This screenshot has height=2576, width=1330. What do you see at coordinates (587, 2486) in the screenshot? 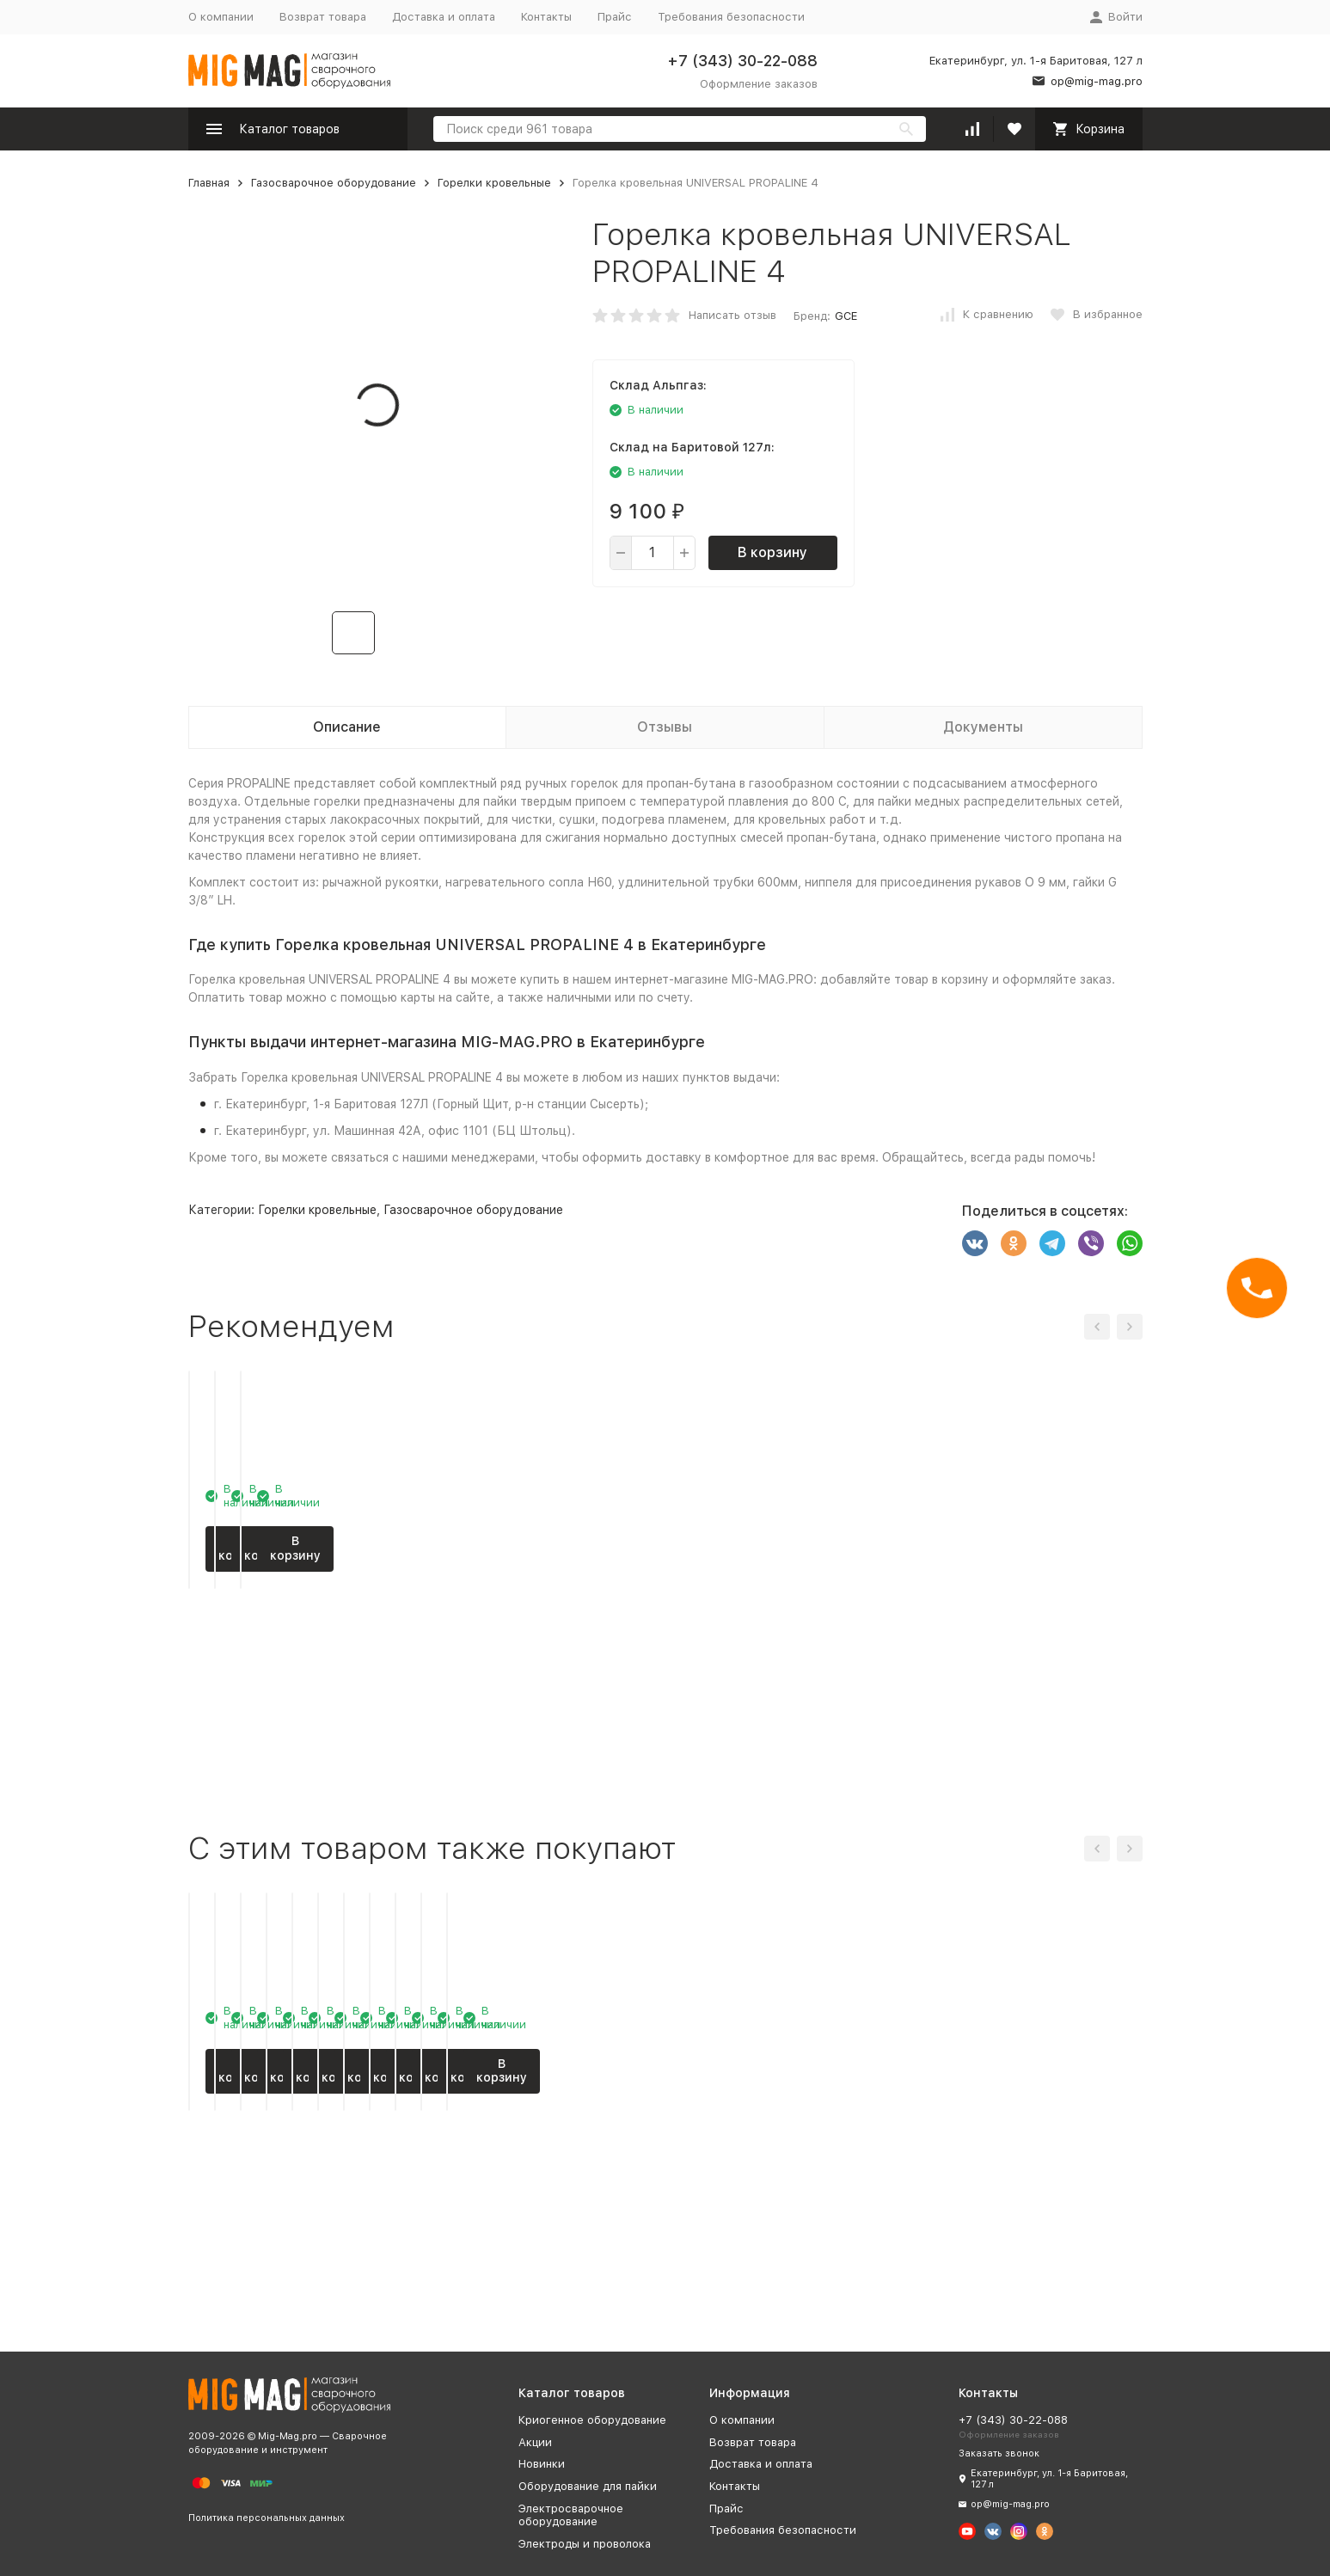
I see `Оборудование для пайки` at bounding box center [587, 2486].